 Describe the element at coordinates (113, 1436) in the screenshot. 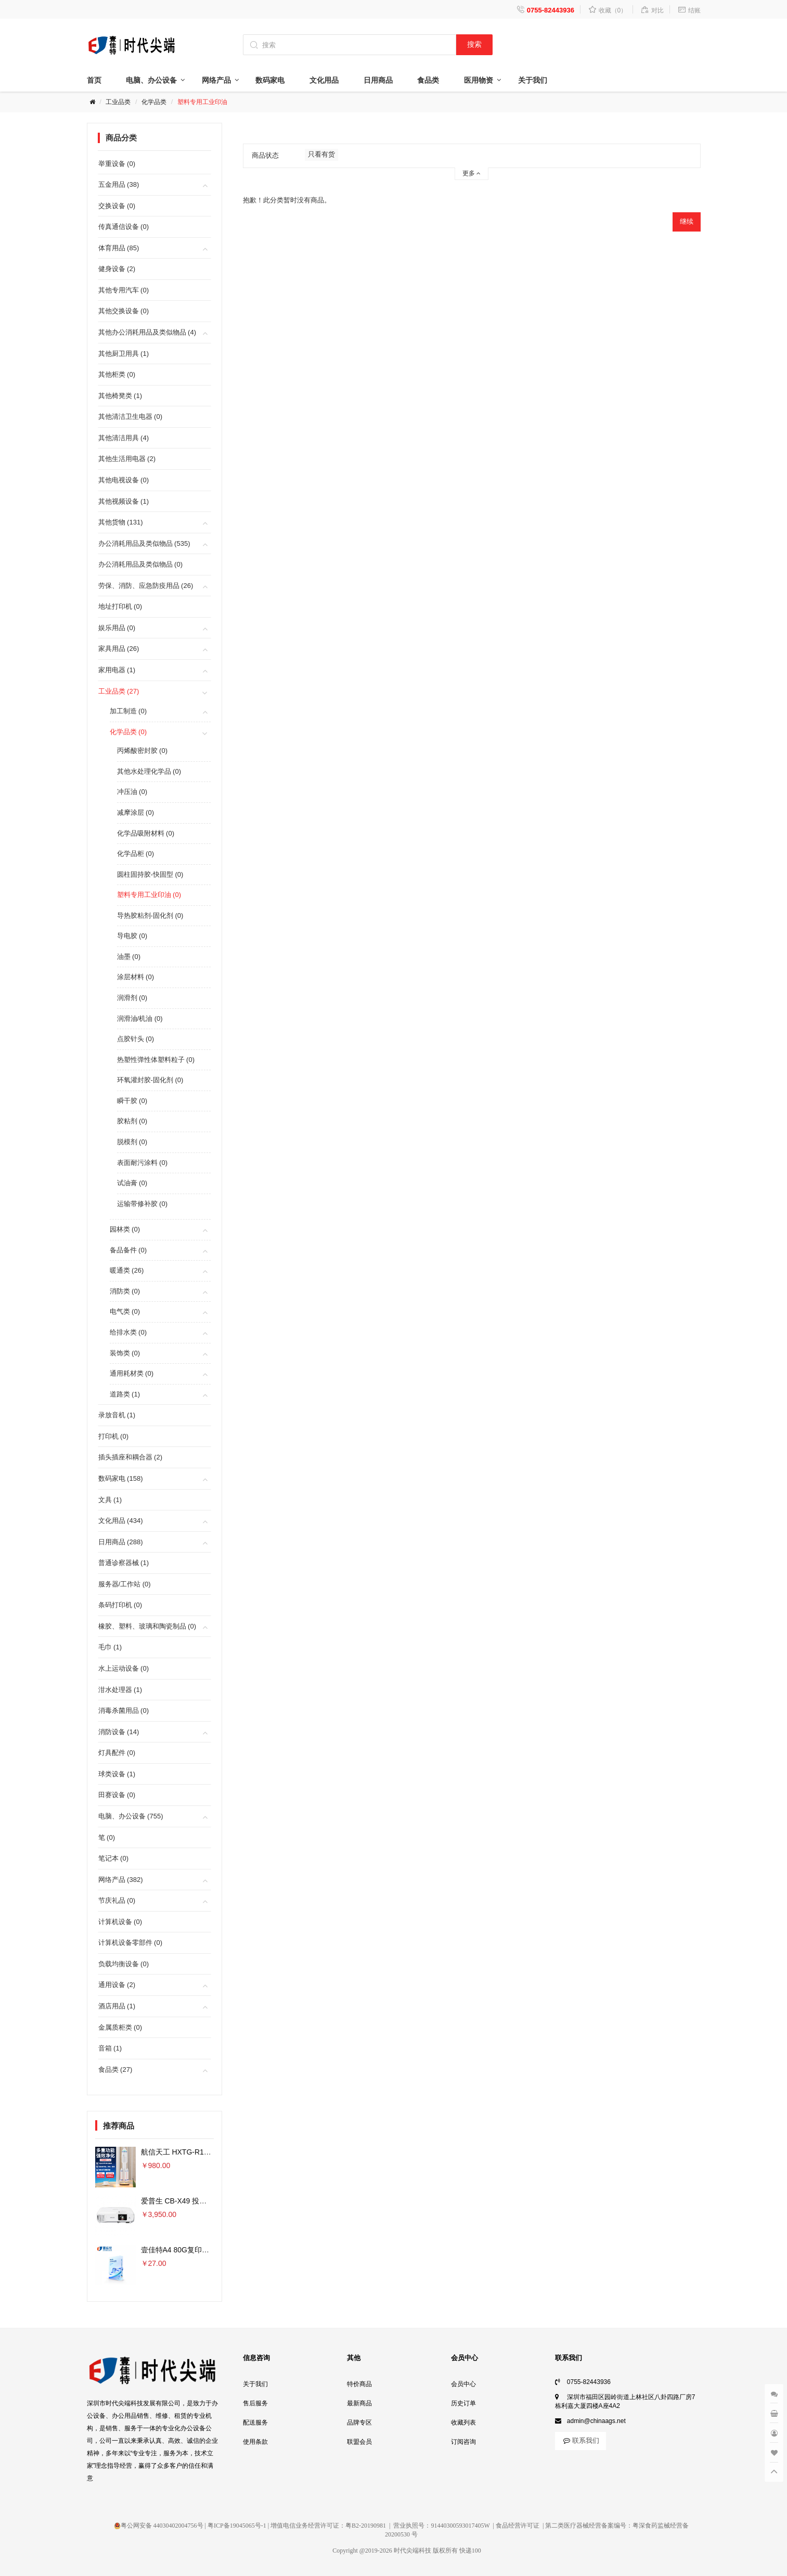

I see `打印机 (0)` at that location.